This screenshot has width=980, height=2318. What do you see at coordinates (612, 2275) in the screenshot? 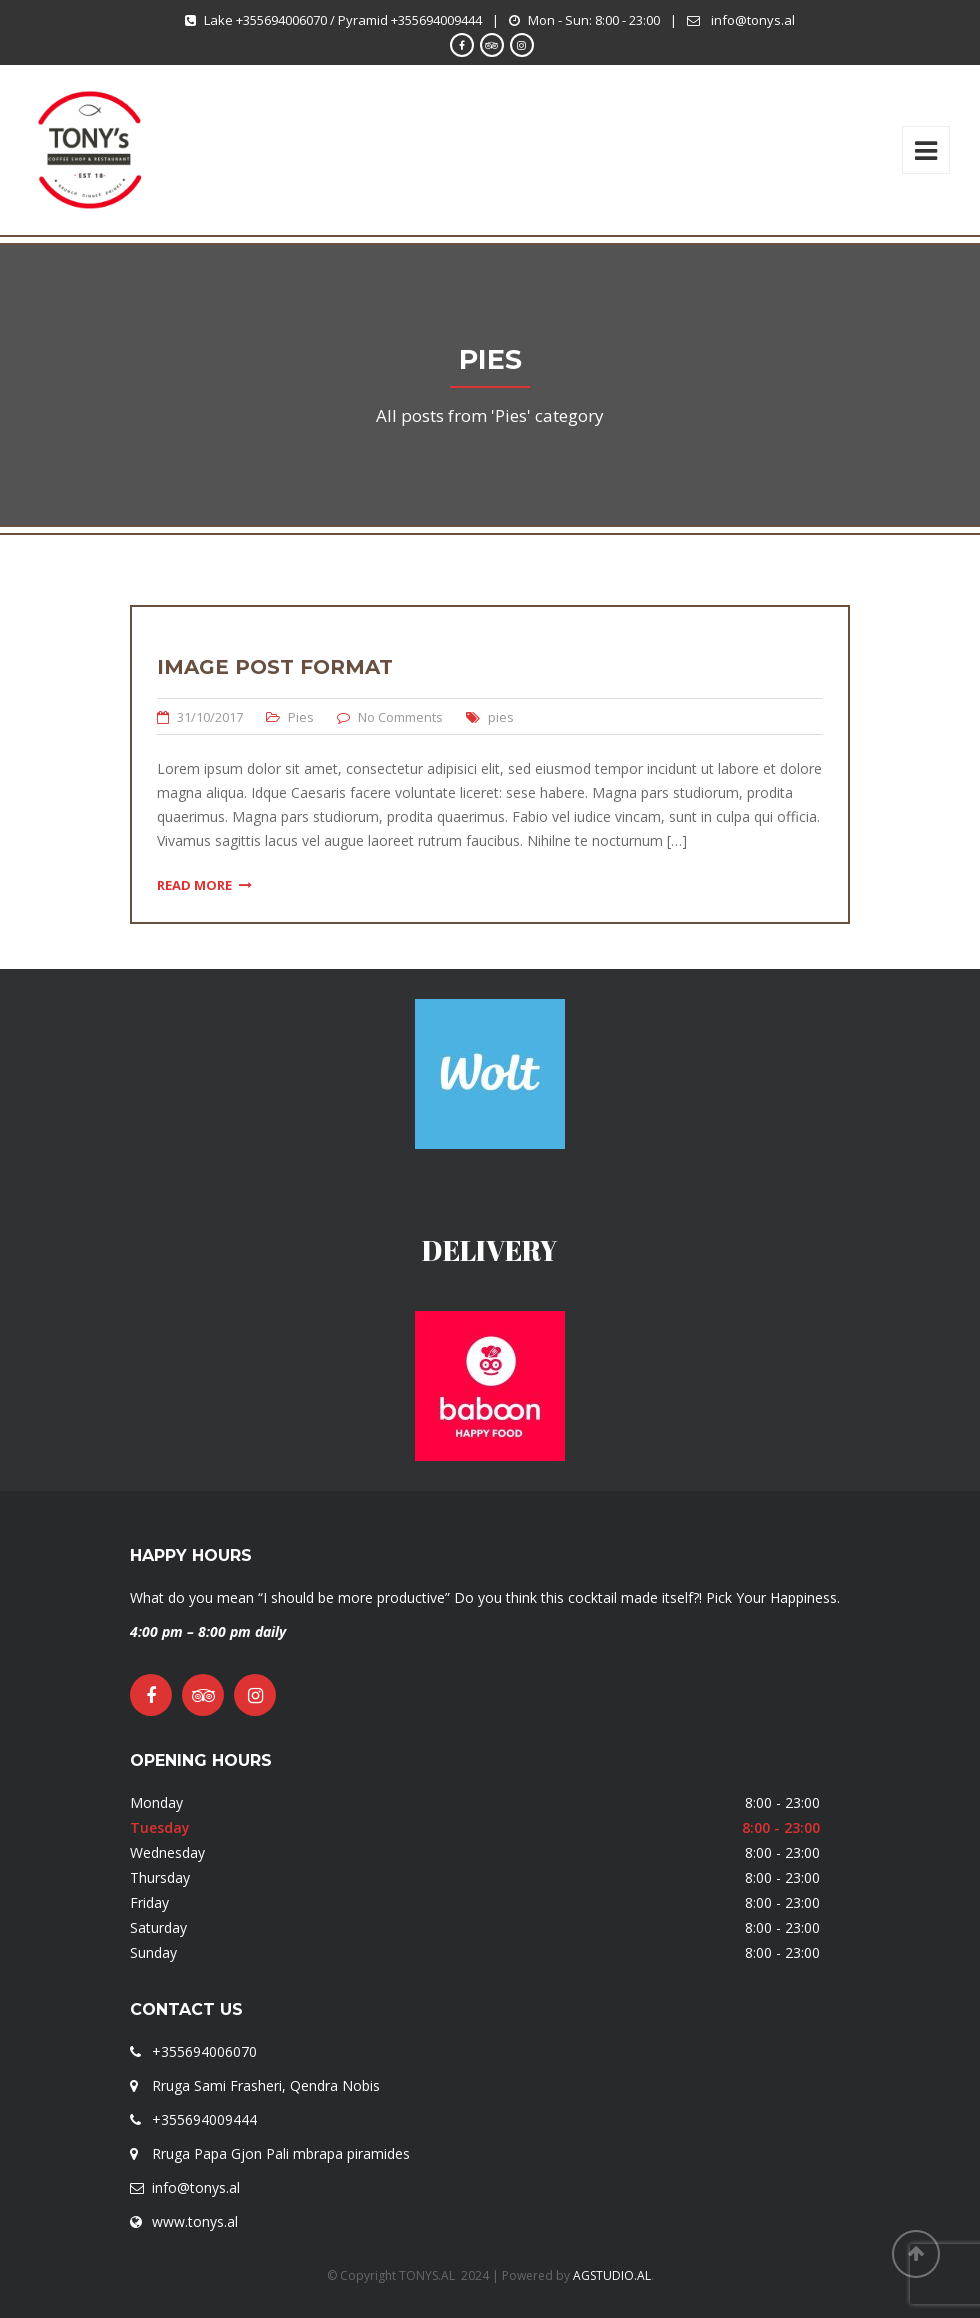
I see `AGSTUDIO.AL` at bounding box center [612, 2275].